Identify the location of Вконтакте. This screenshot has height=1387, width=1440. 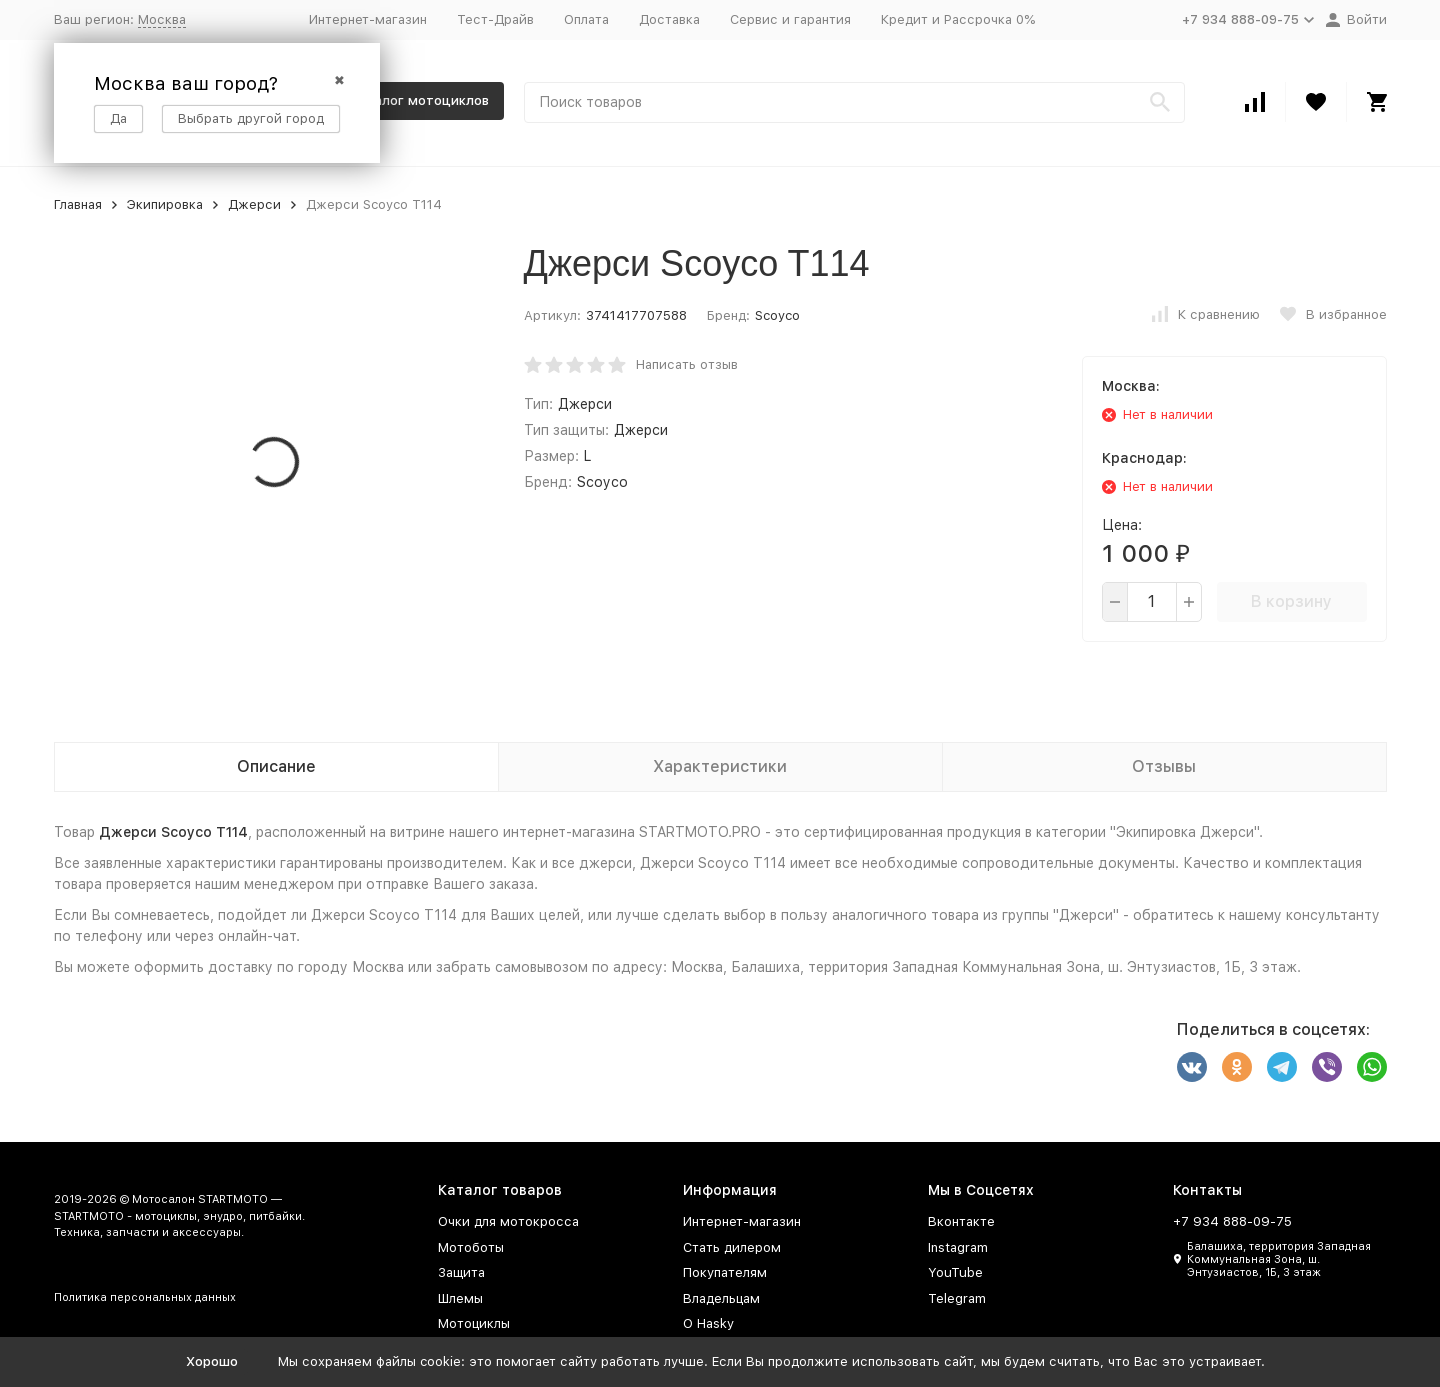
(961, 1221).